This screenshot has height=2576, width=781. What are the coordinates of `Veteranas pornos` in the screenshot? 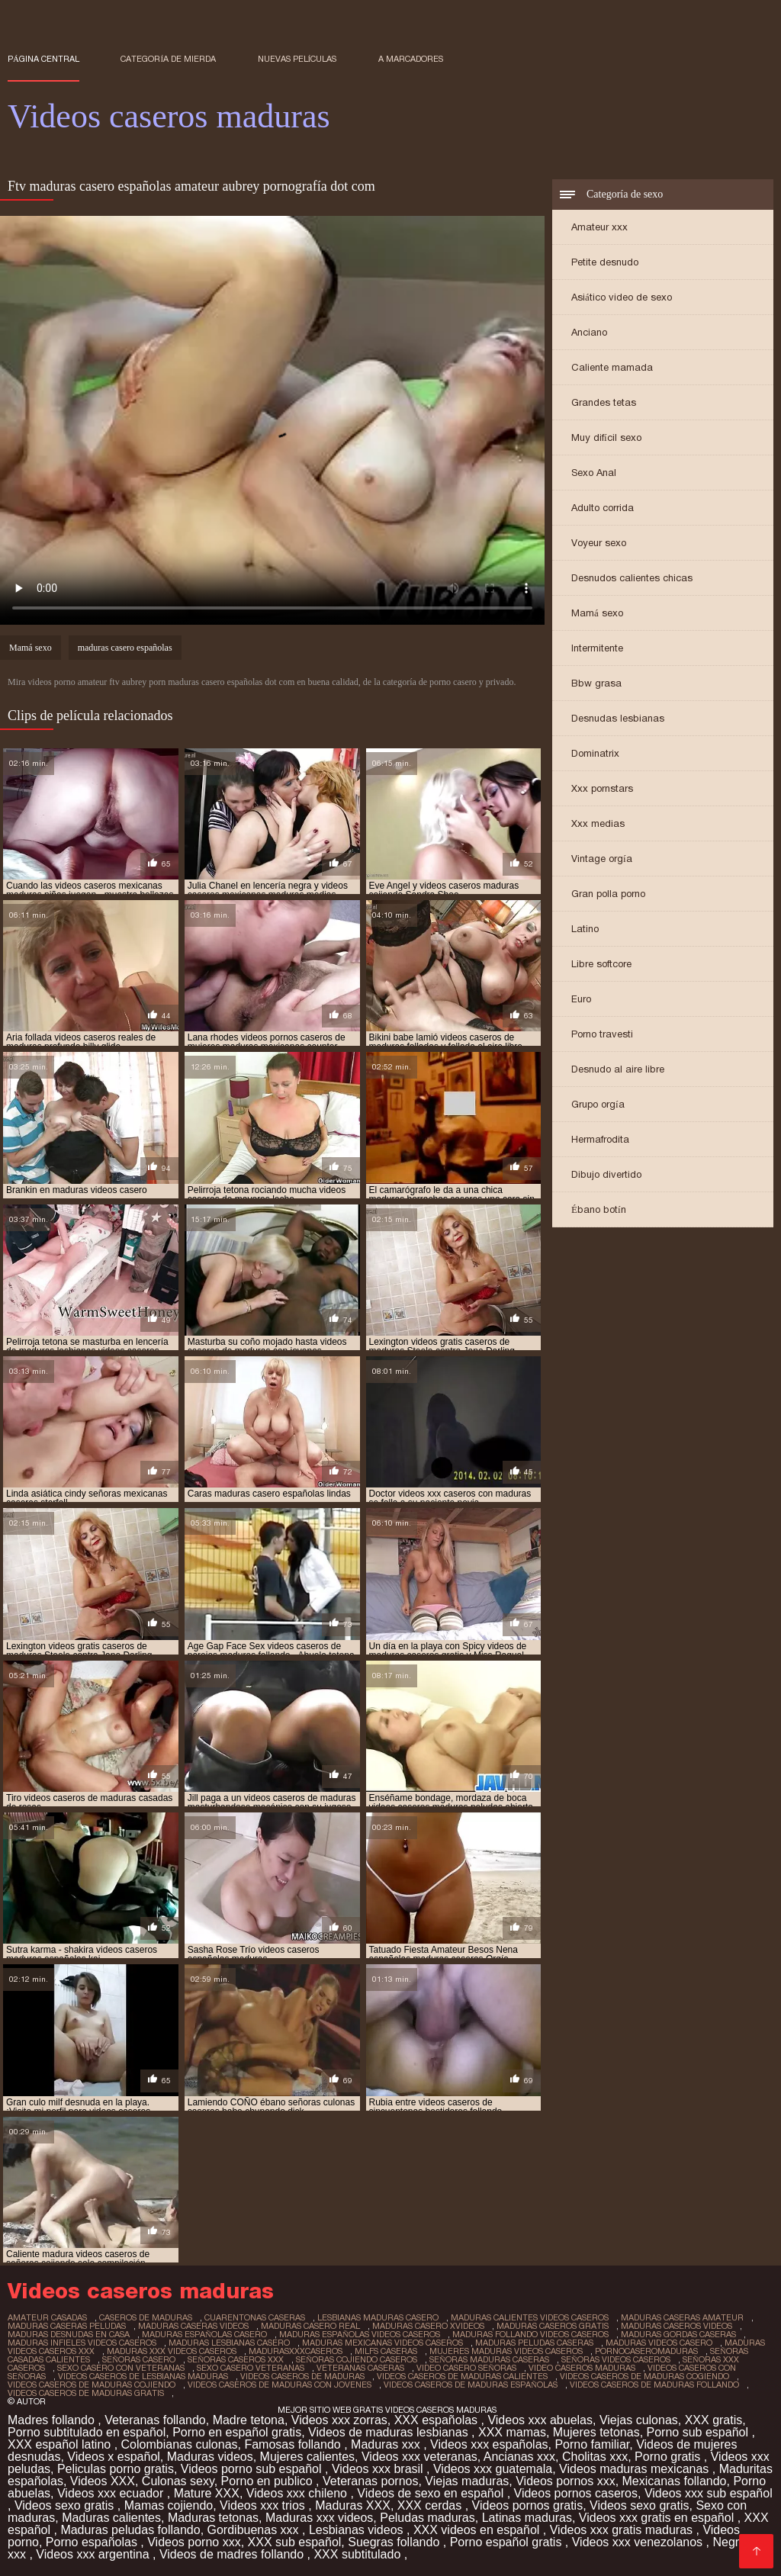 It's located at (370, 2481).